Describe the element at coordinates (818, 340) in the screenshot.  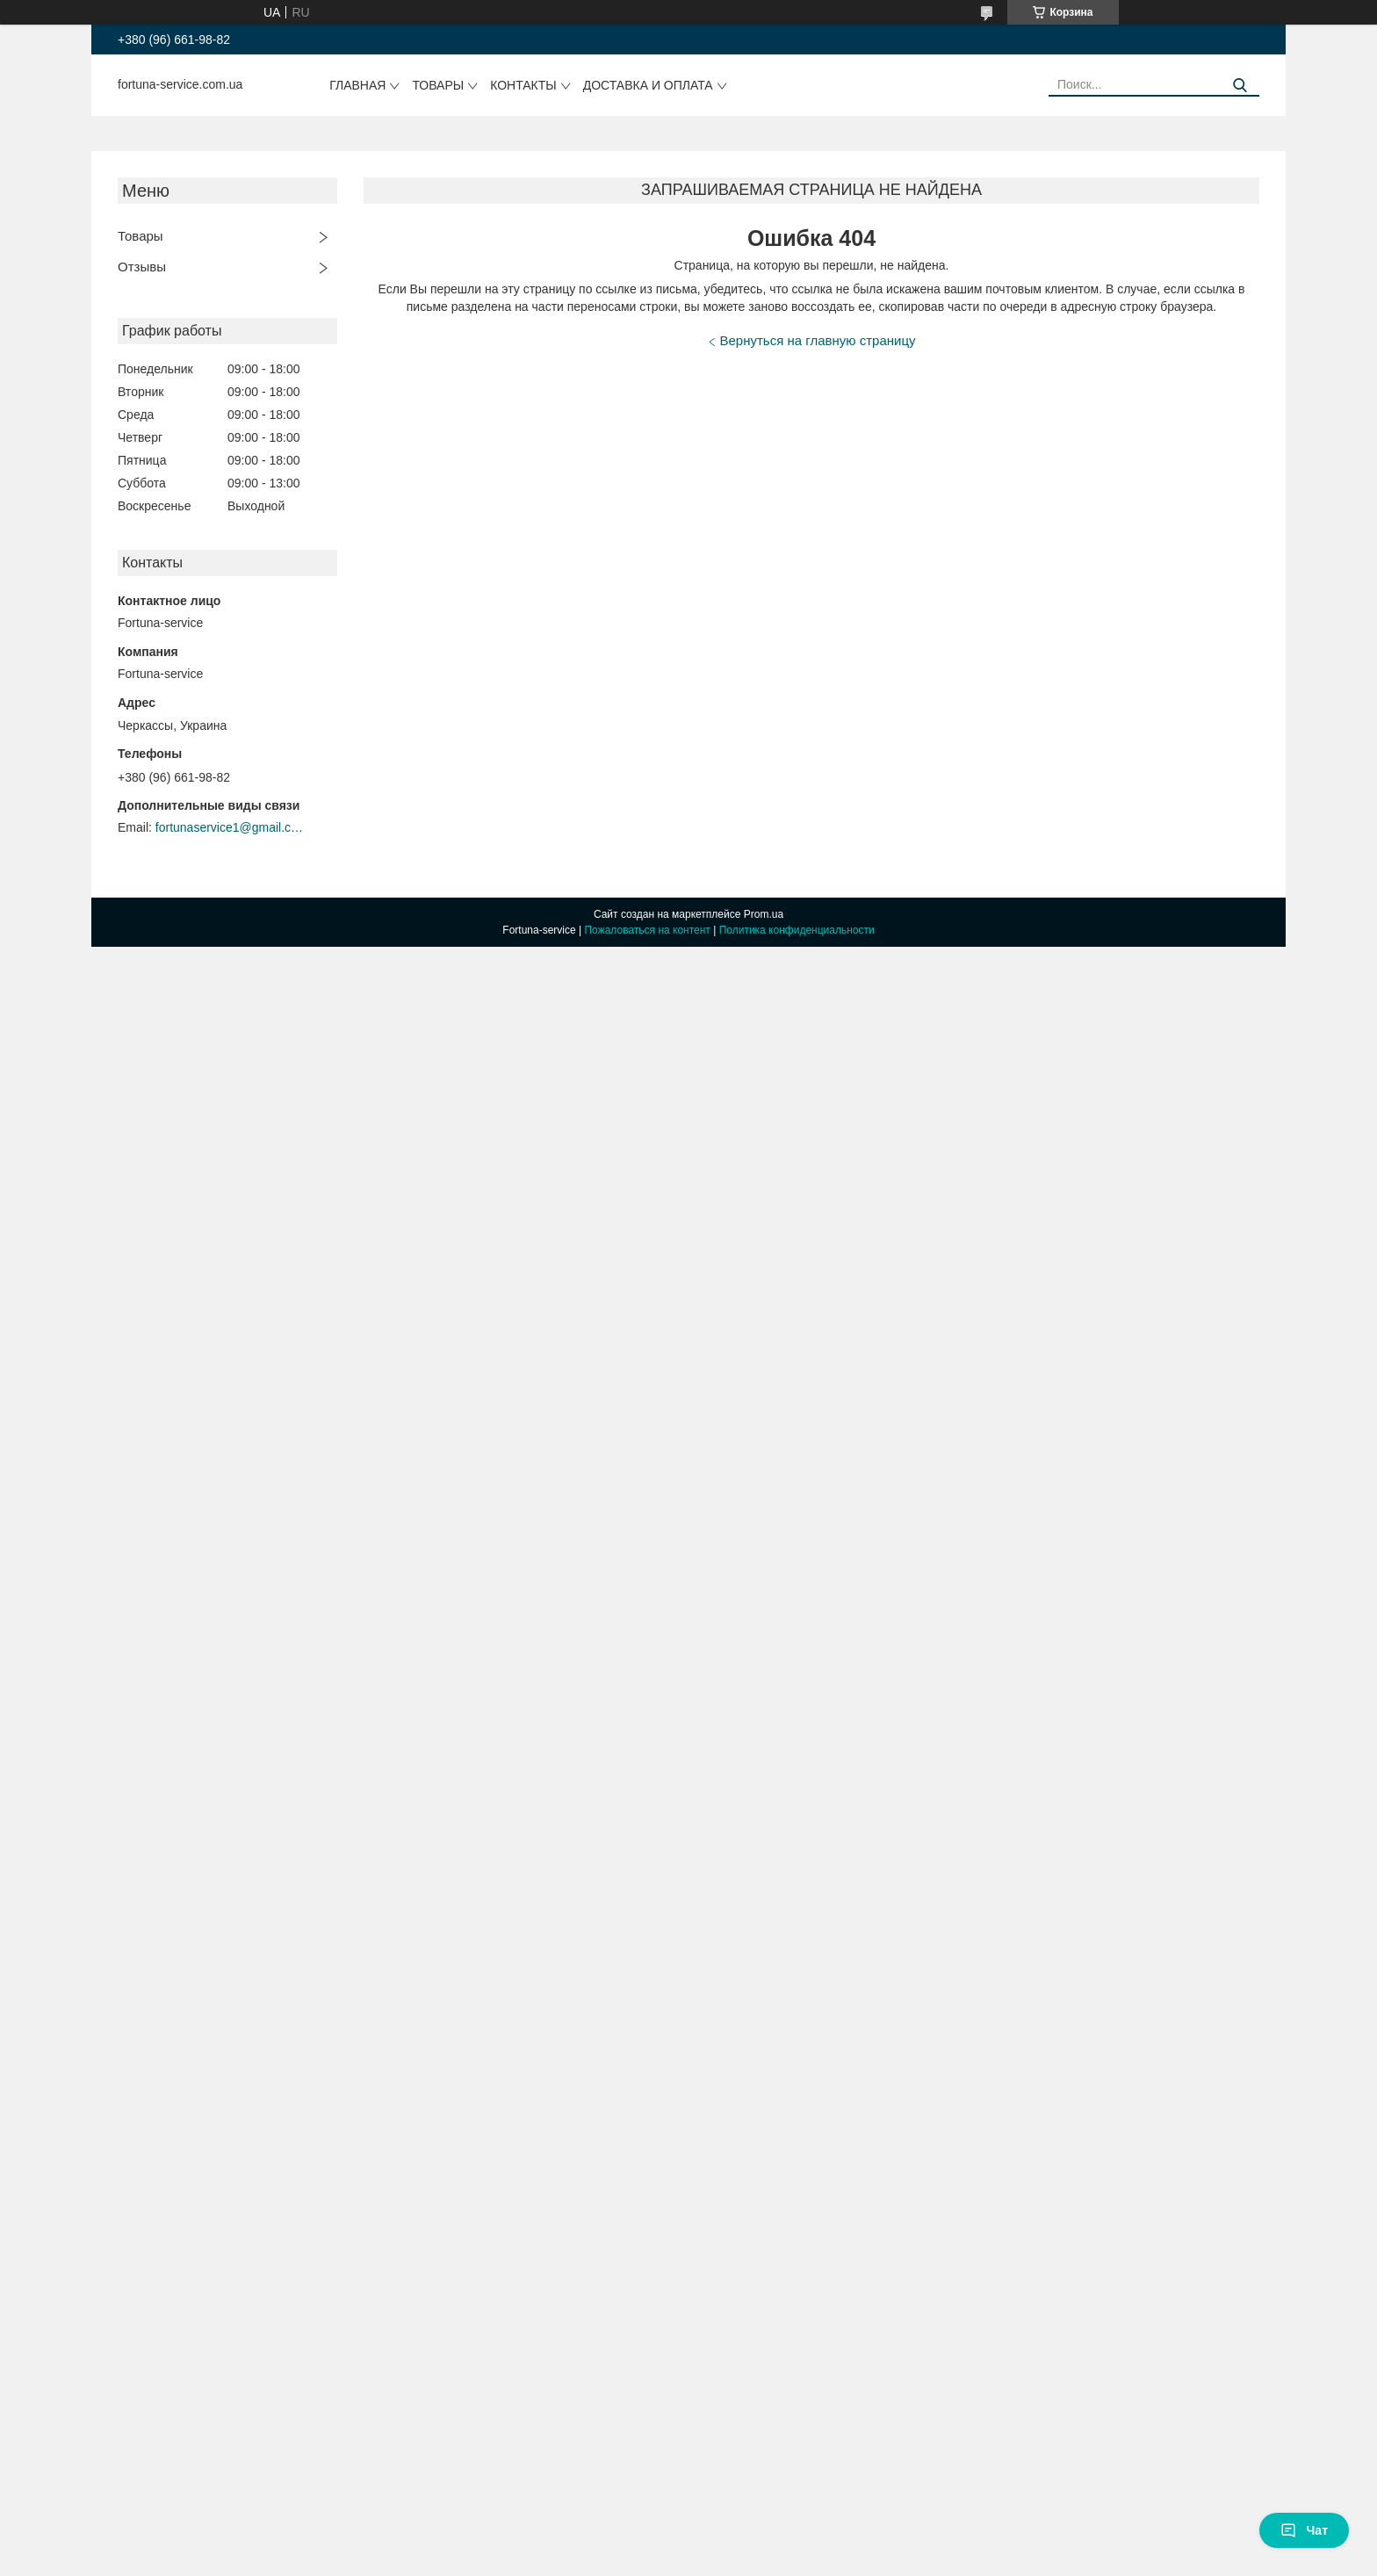
I see `Вернуться на главную страницу` at that location.